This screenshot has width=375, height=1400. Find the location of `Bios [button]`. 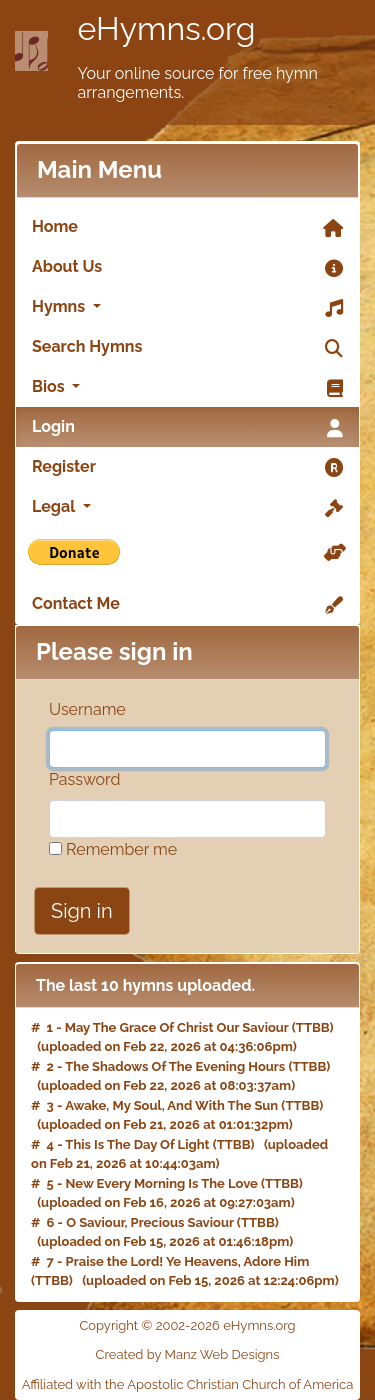

Bios [button] is located at coordinates (187, 388).